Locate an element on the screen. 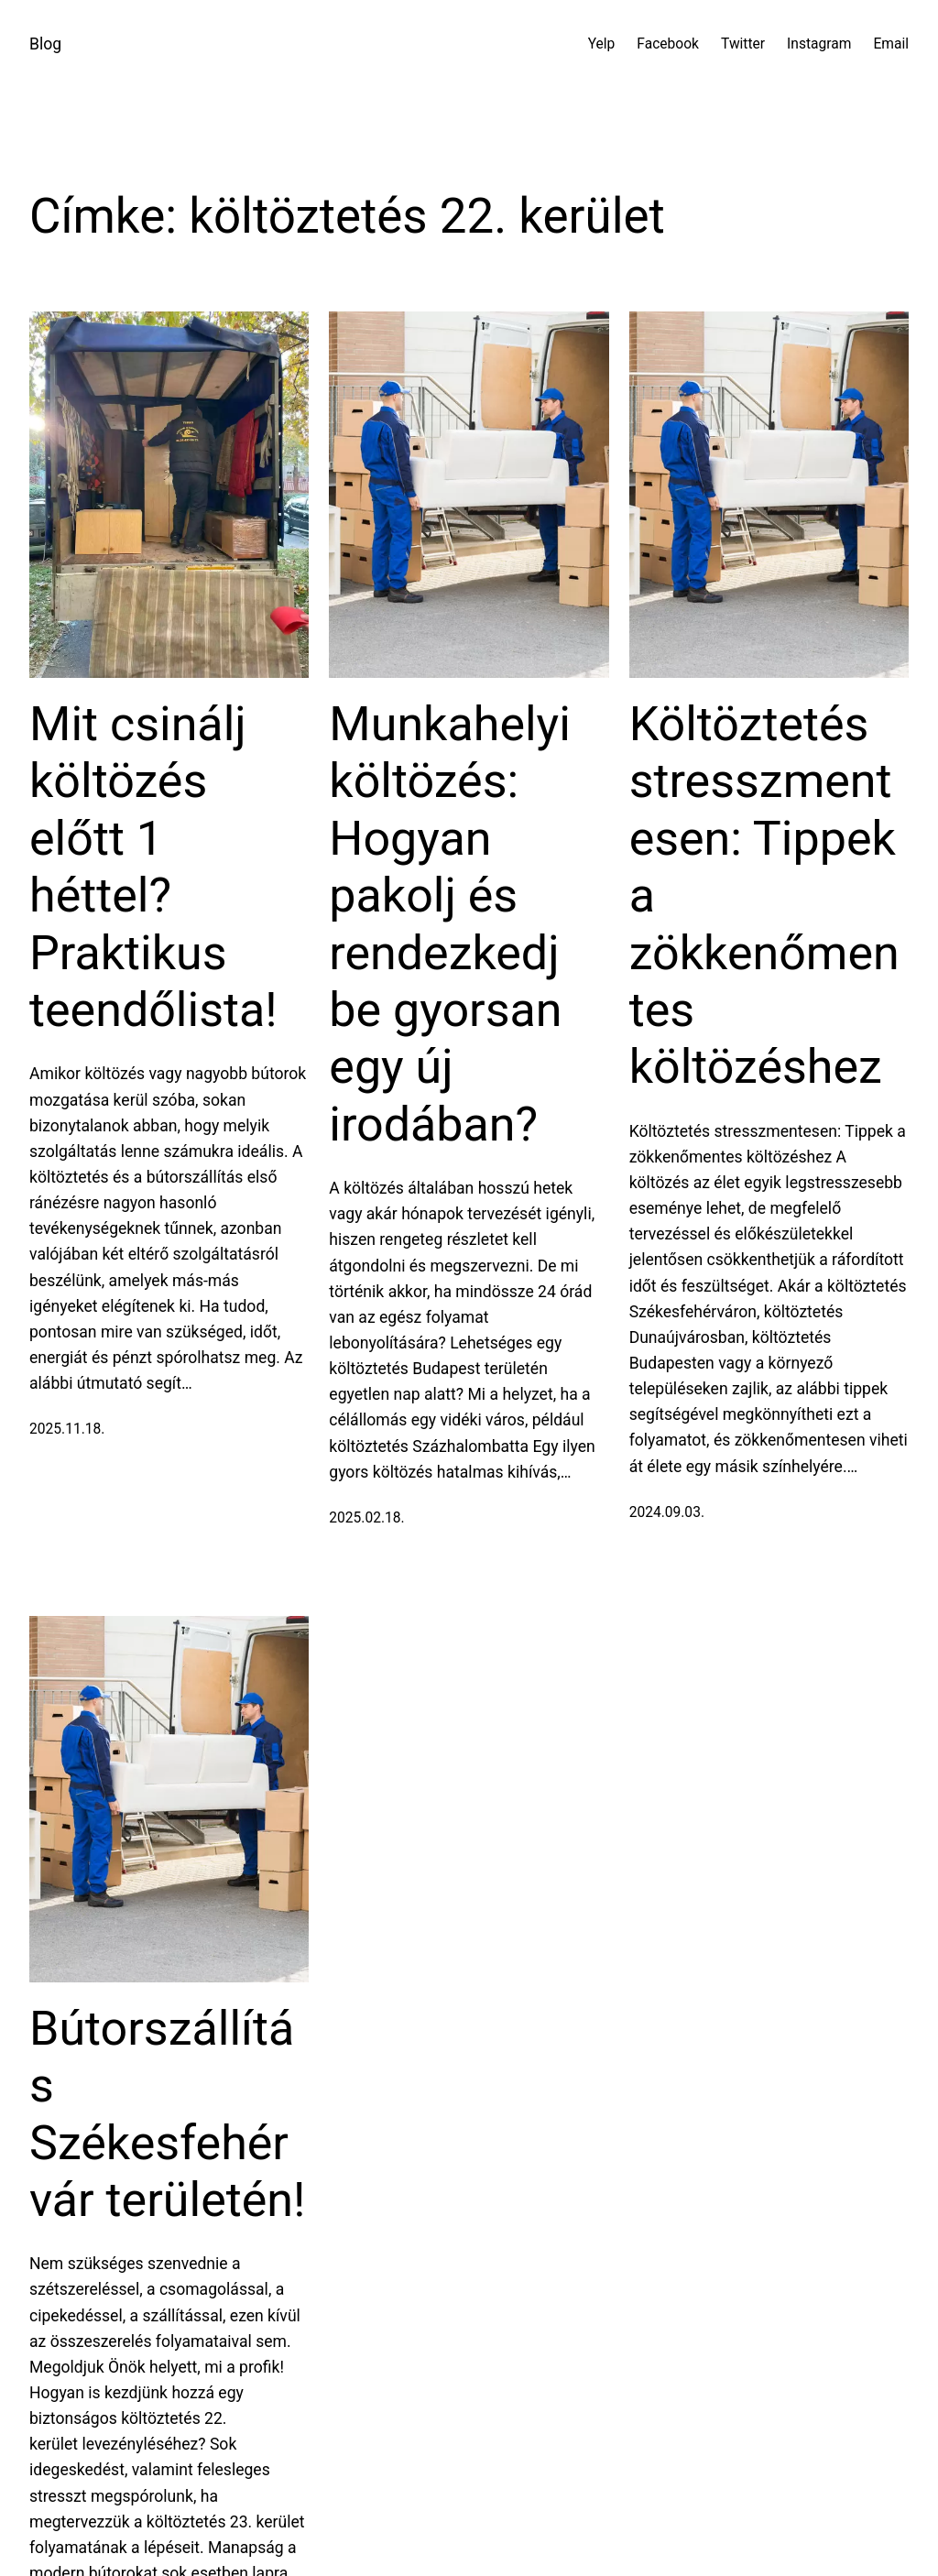 Image resolution: width=938 pixels, height=2576 pixels. Blog is located at coordinates (45, 44).